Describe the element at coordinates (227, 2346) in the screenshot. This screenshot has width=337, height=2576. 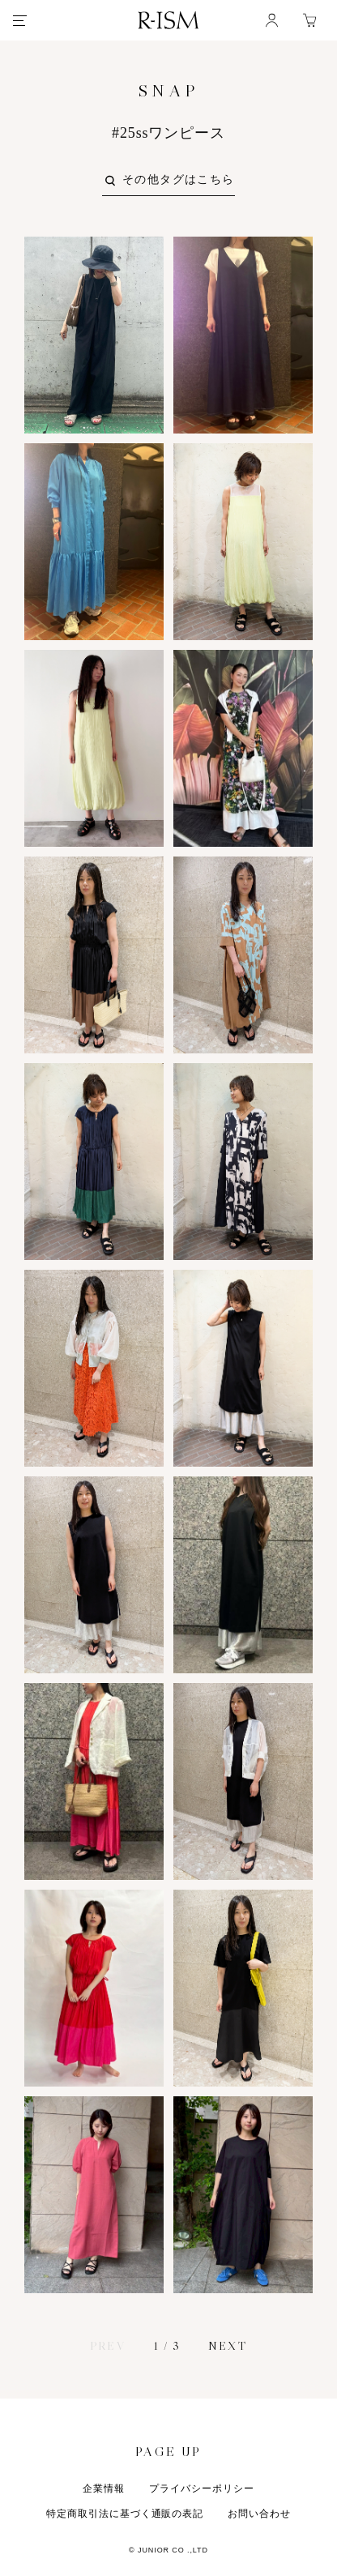
I see `NEXT` at that location.